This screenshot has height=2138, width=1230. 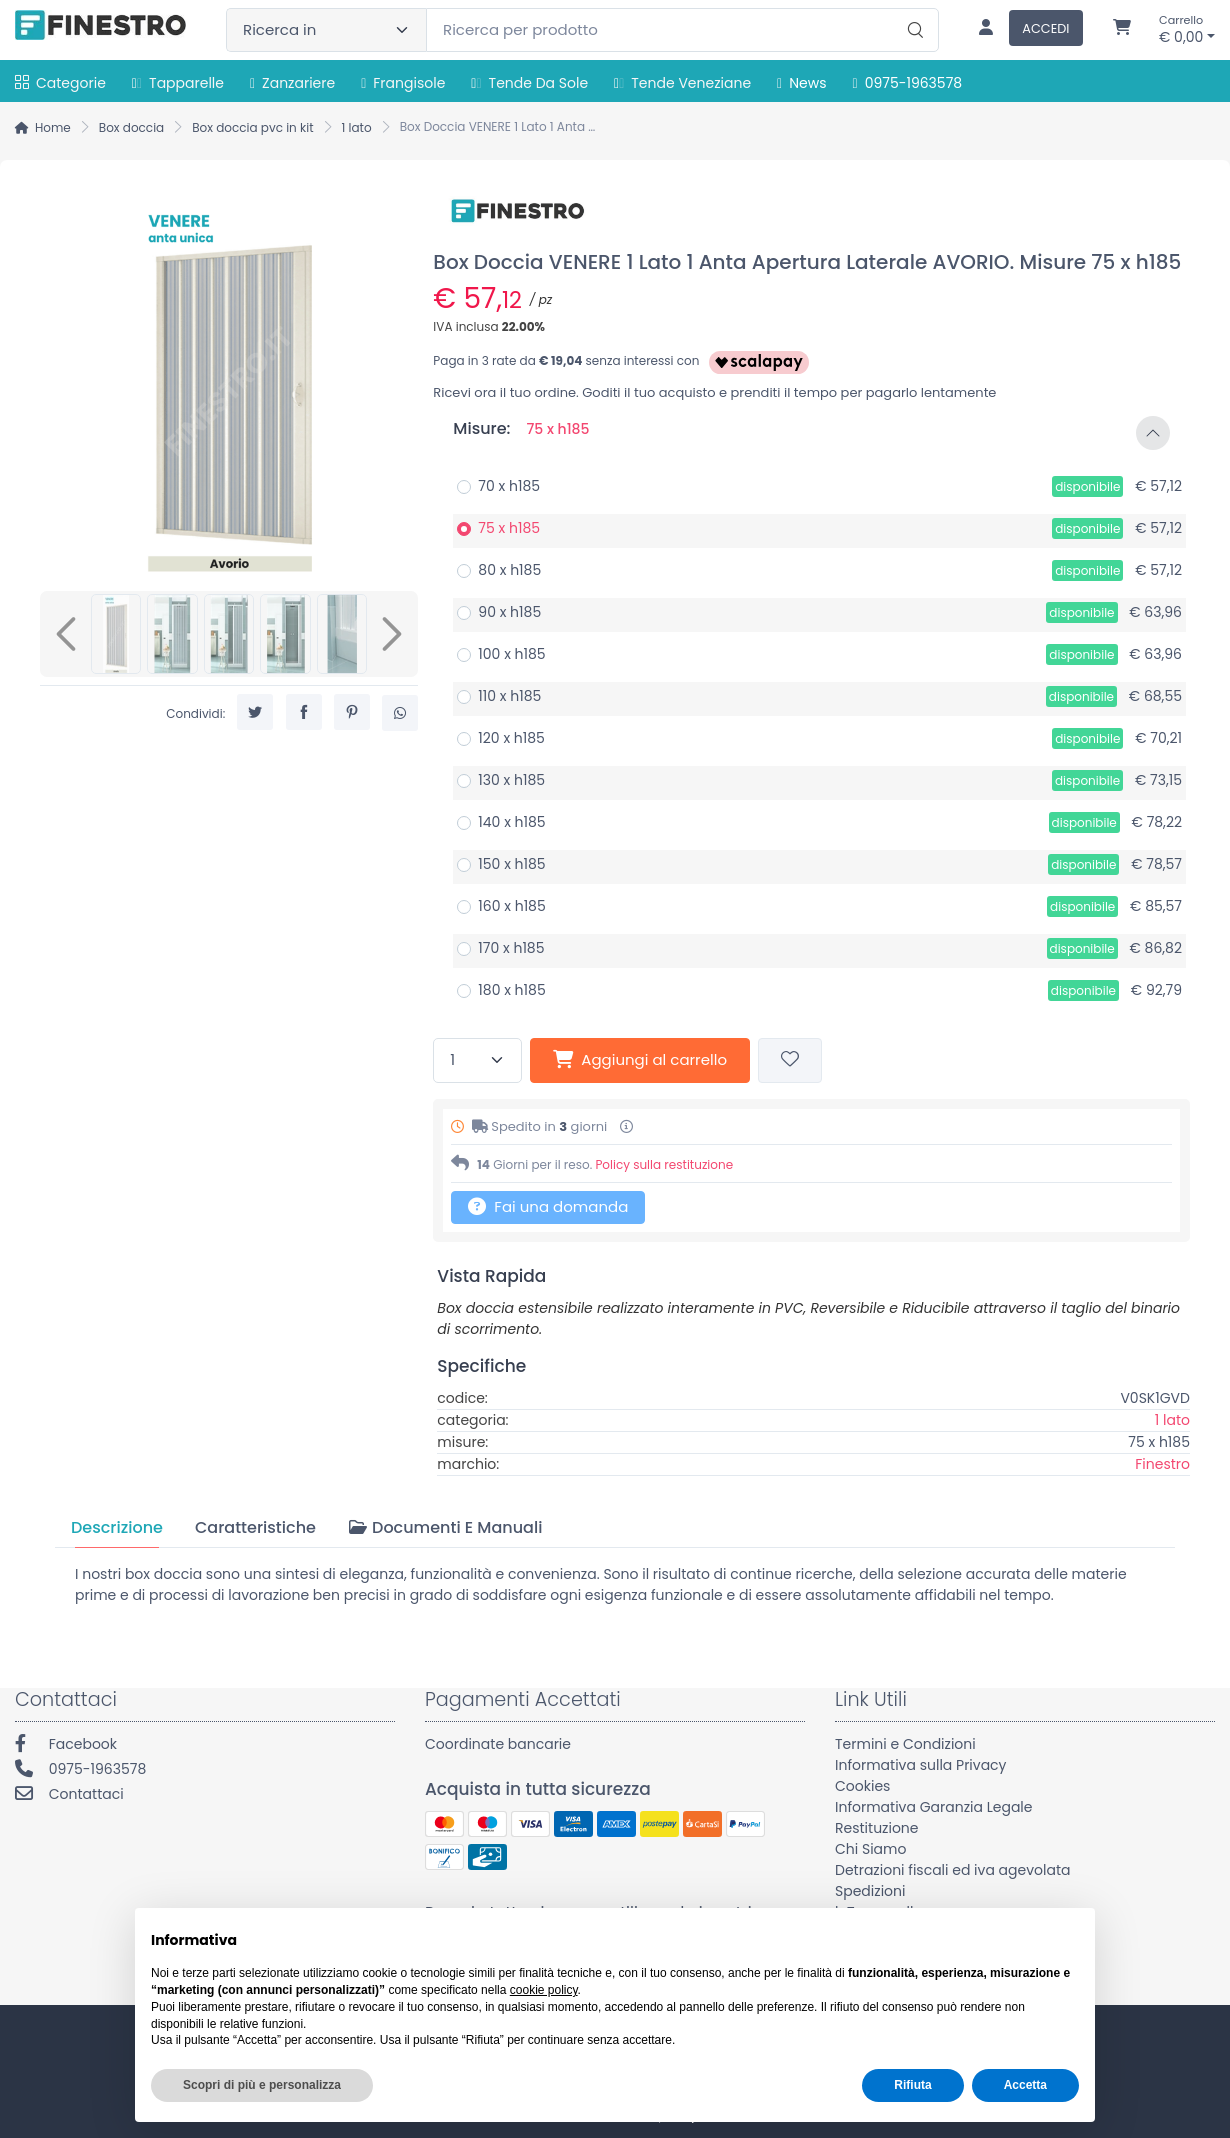 What do you see at coordinates (912, 2085) in the screenshot?
I see `Rifiuta [button]` at bounding box center [912, 2085].